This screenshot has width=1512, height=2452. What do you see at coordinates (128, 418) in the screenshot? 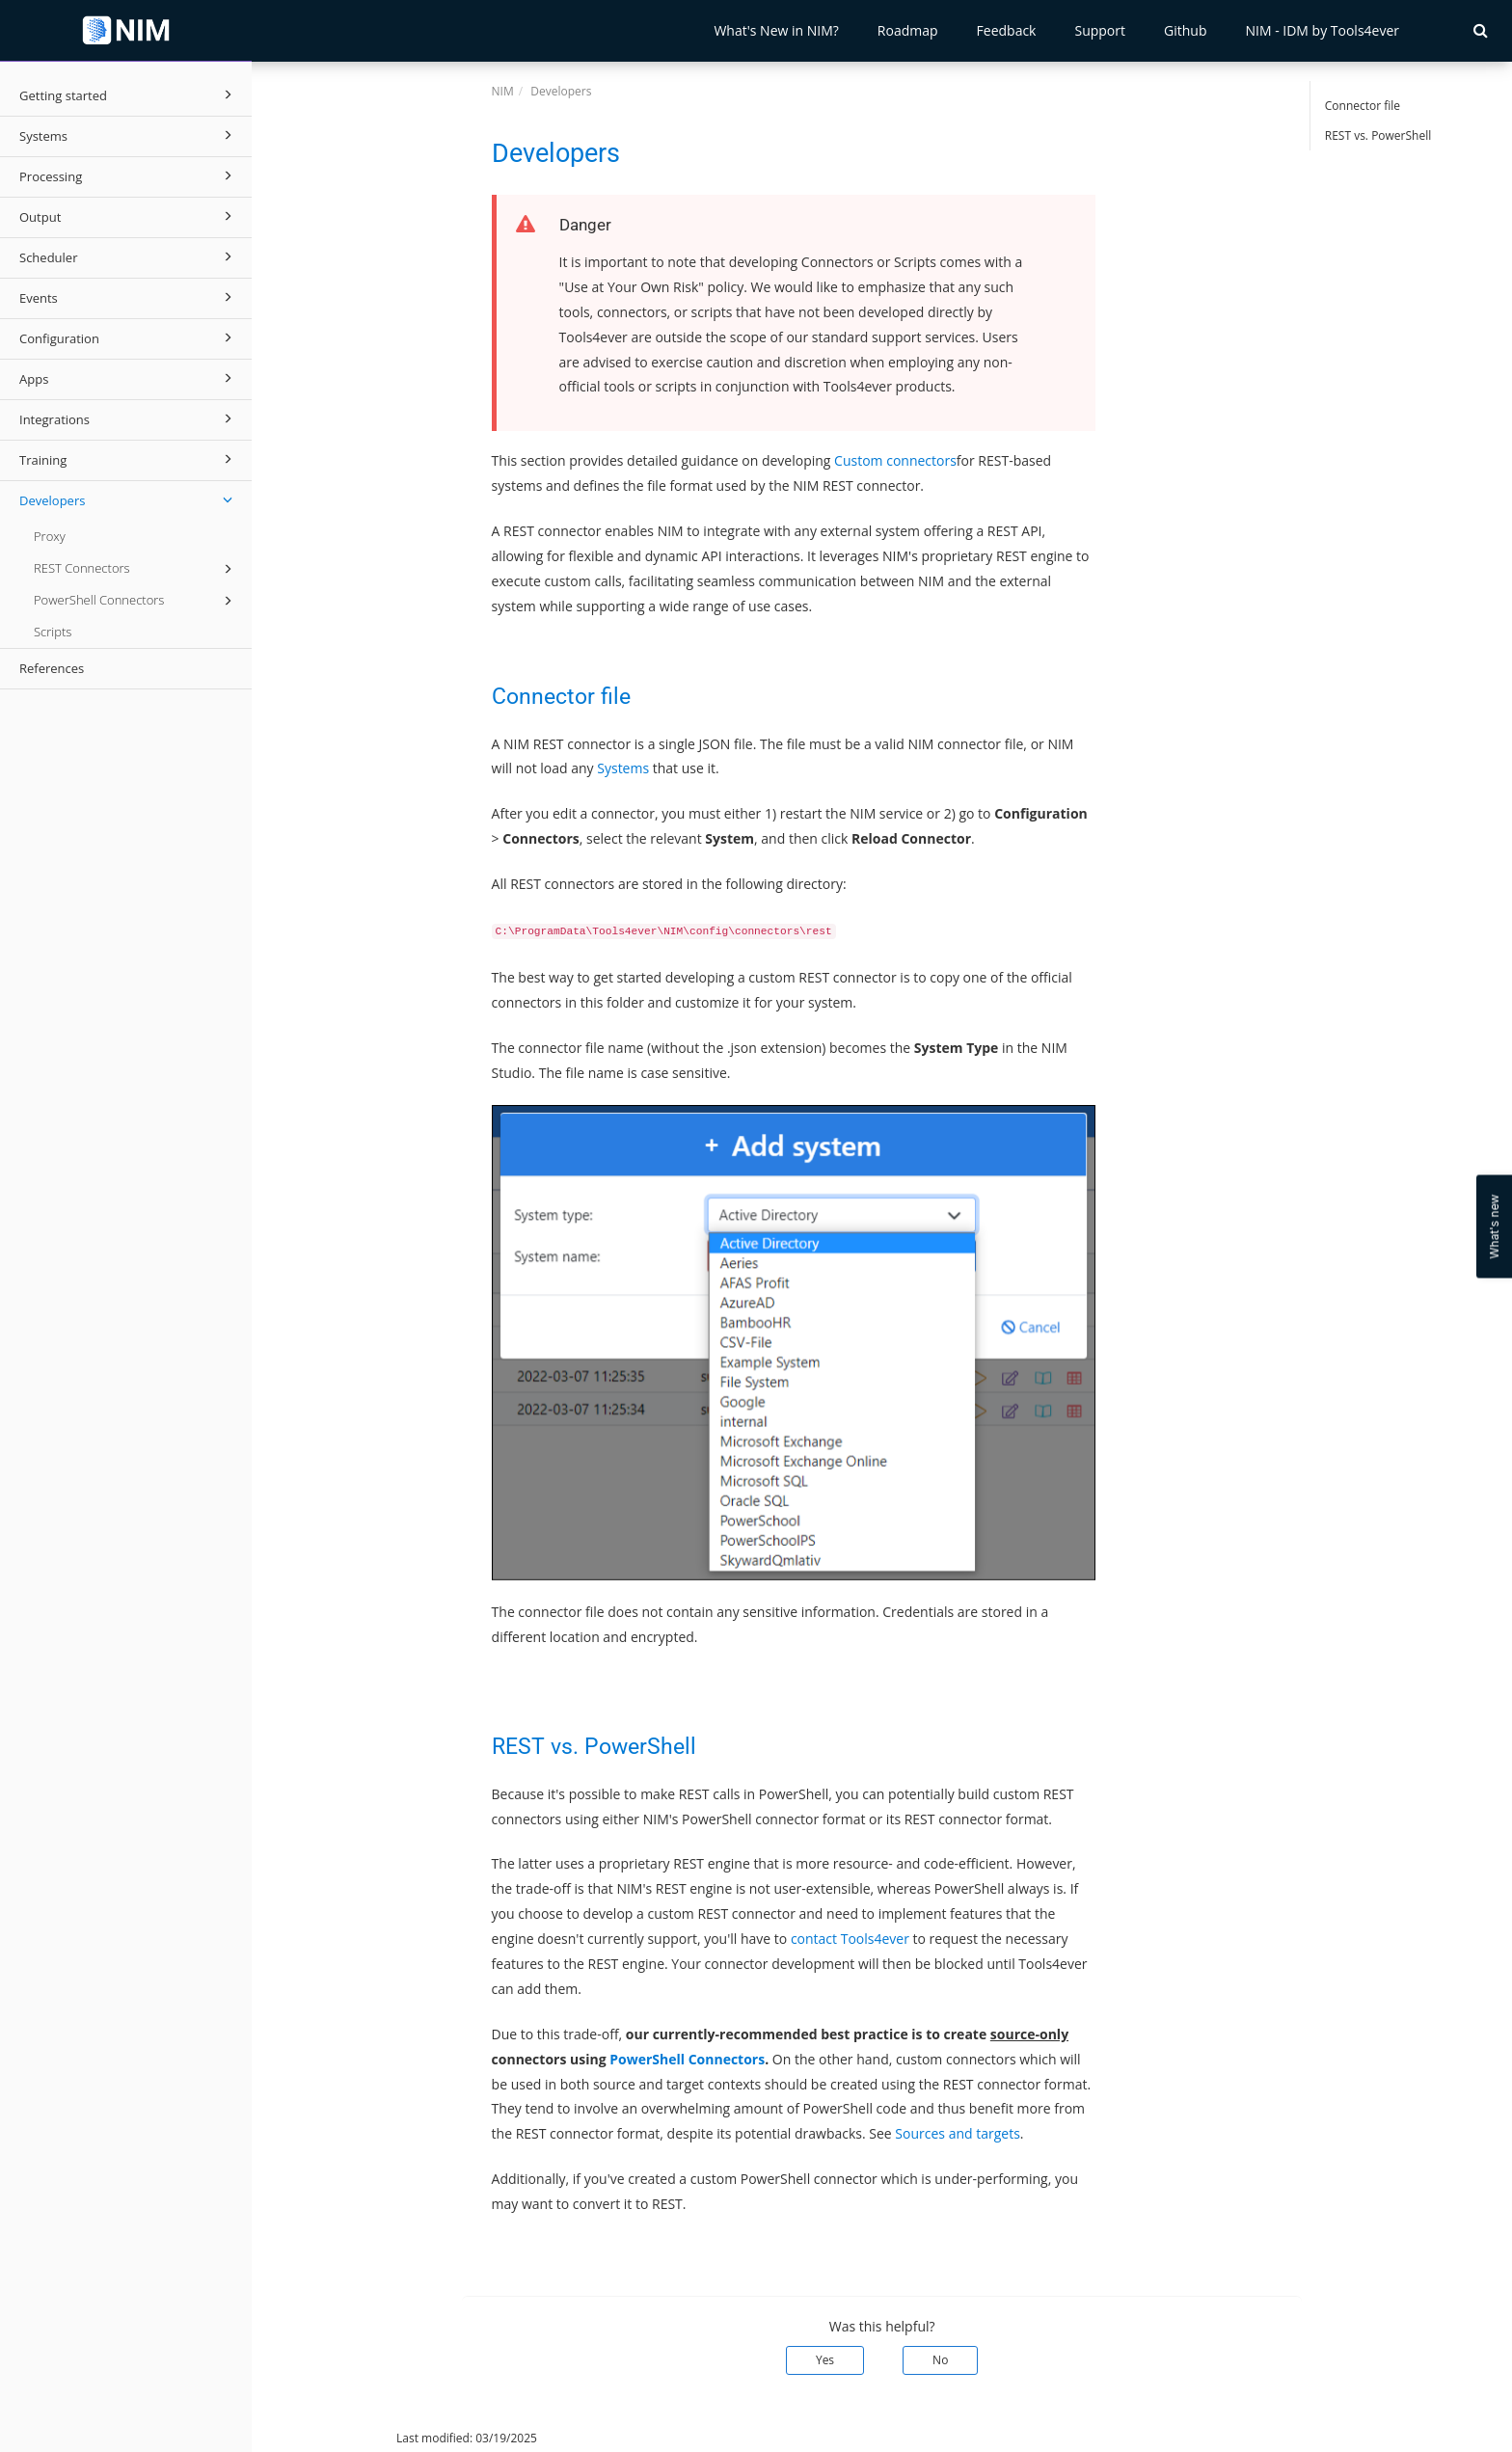
I see `Integrations` at bounding box center [128, 418].